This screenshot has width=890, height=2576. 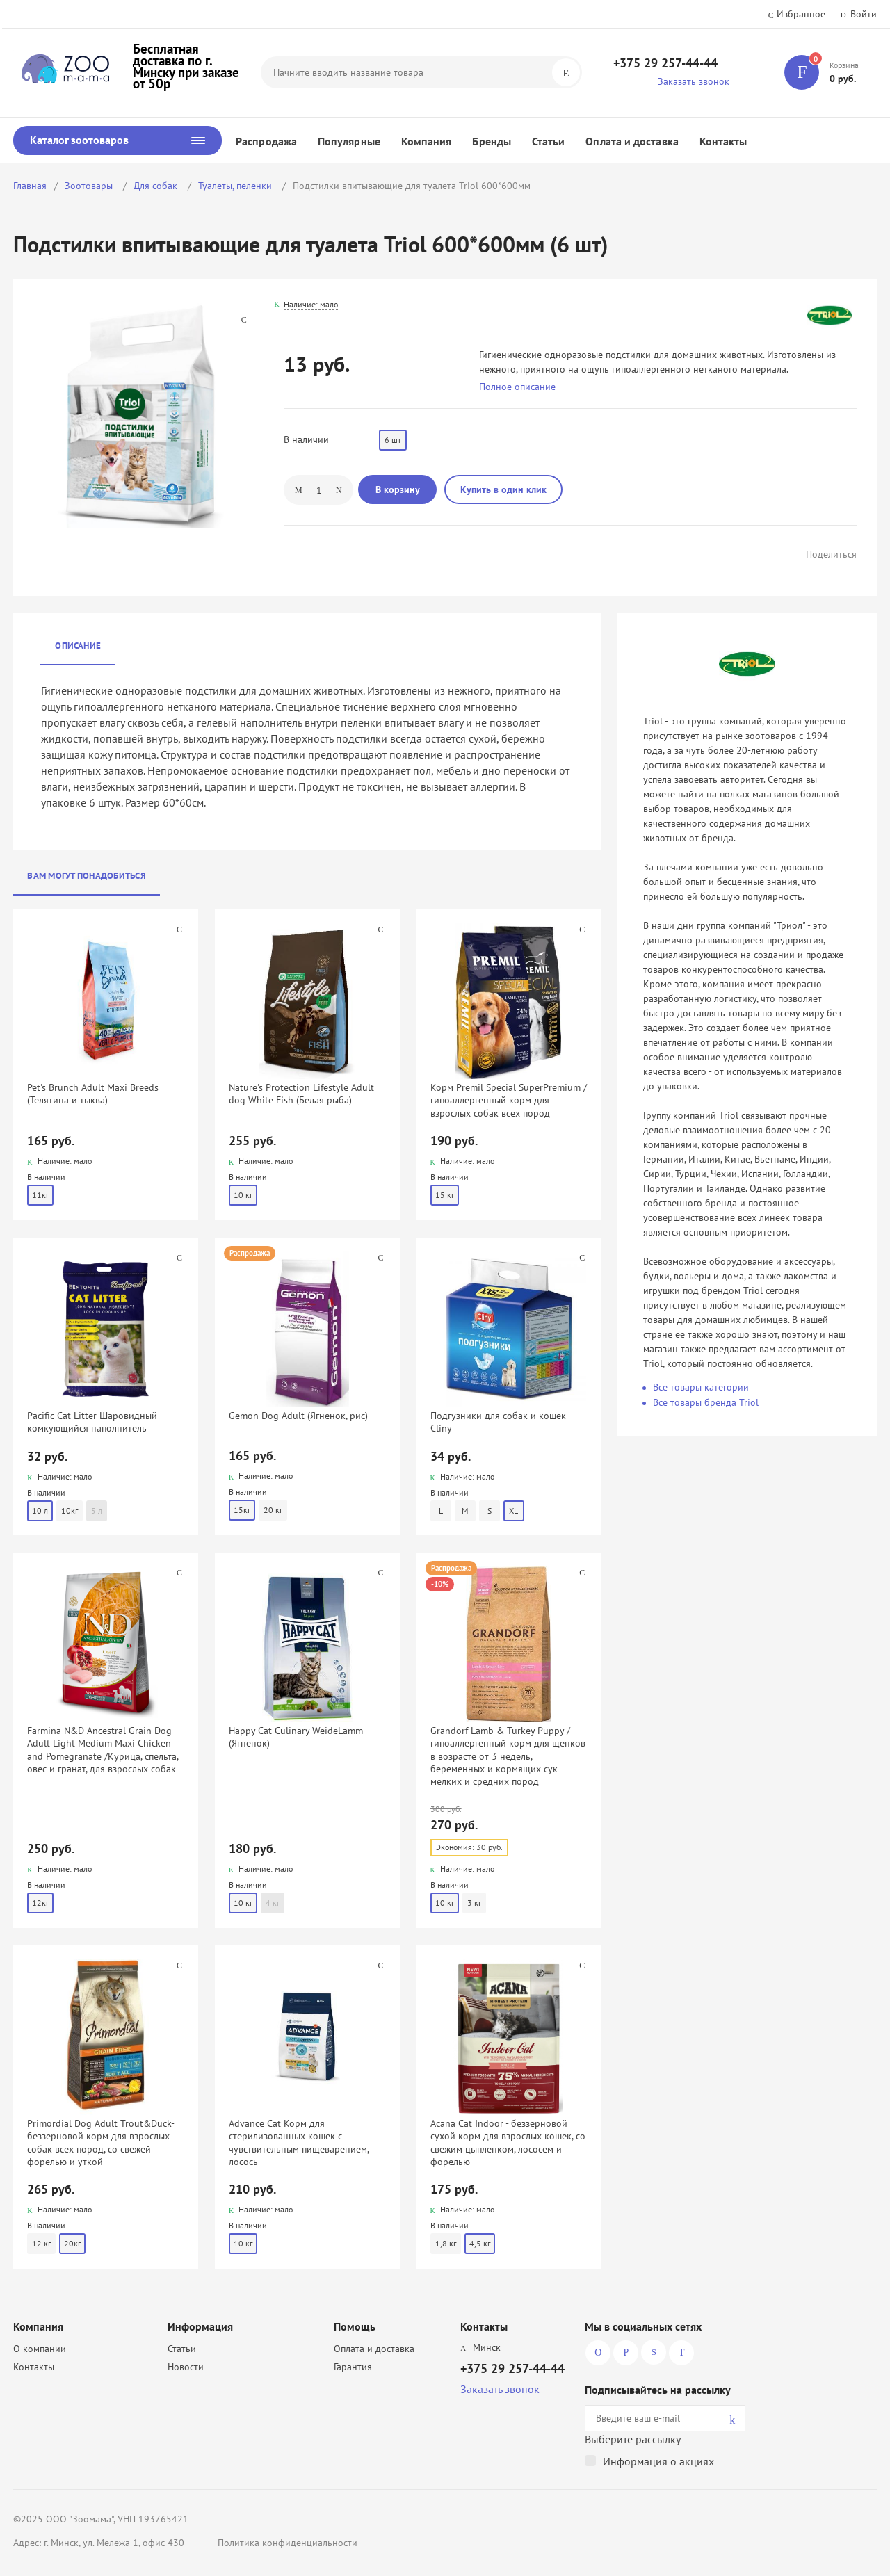 What do you see at coordinates (701, 1387) in the screenshot?
I see `Все товары категории` at bounding box center [701, 1387].